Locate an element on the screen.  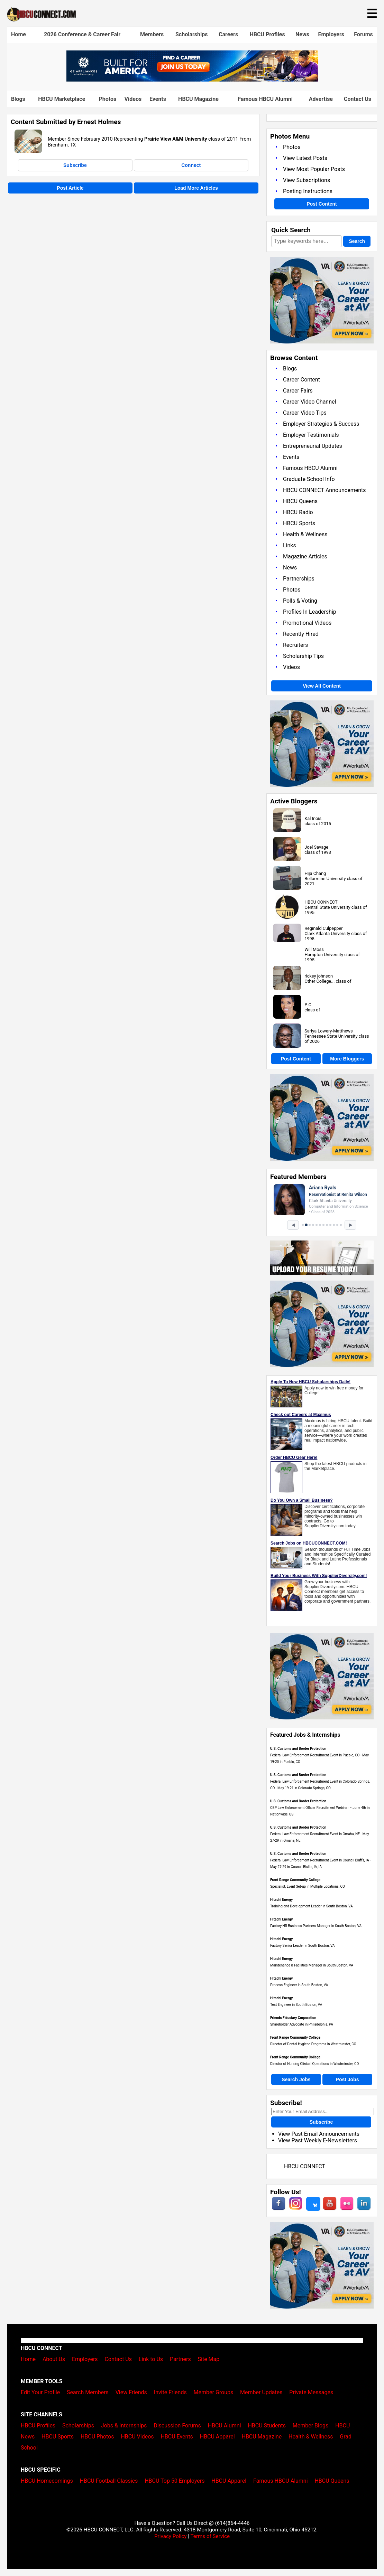
Hija Chang is located at coordinates (315, 873).